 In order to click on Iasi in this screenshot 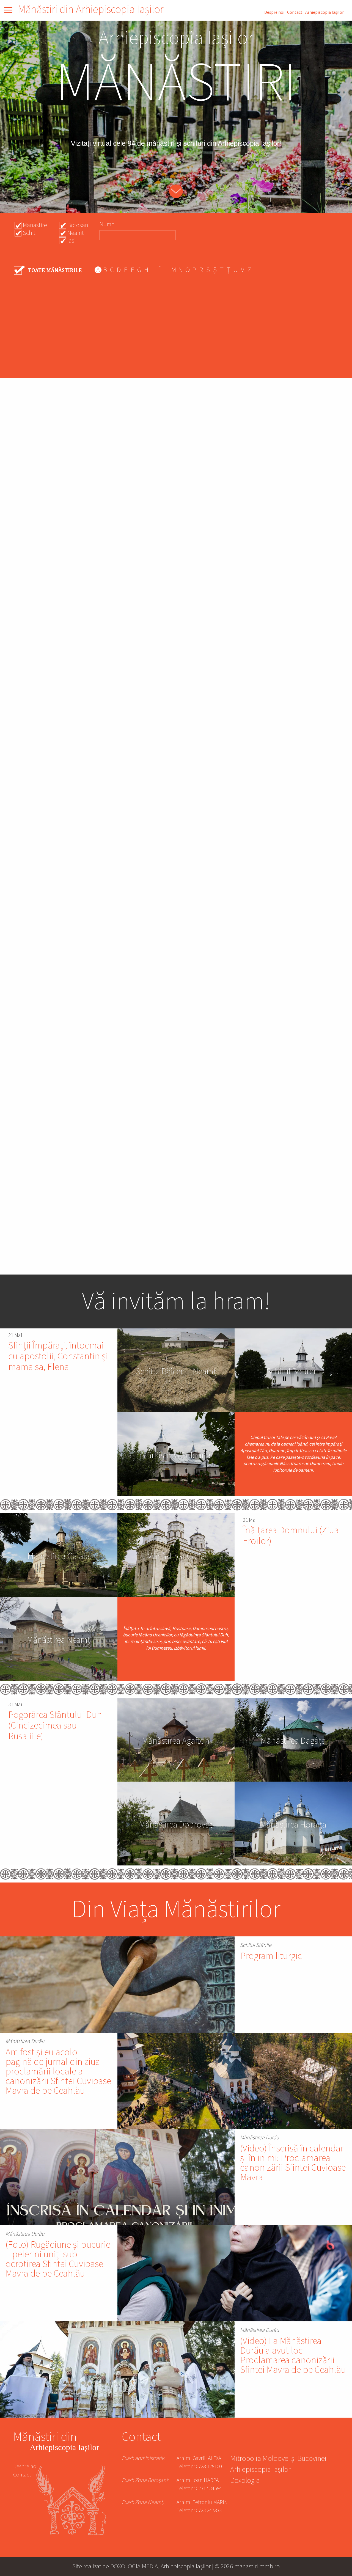, I will do `click(71, 240)`.